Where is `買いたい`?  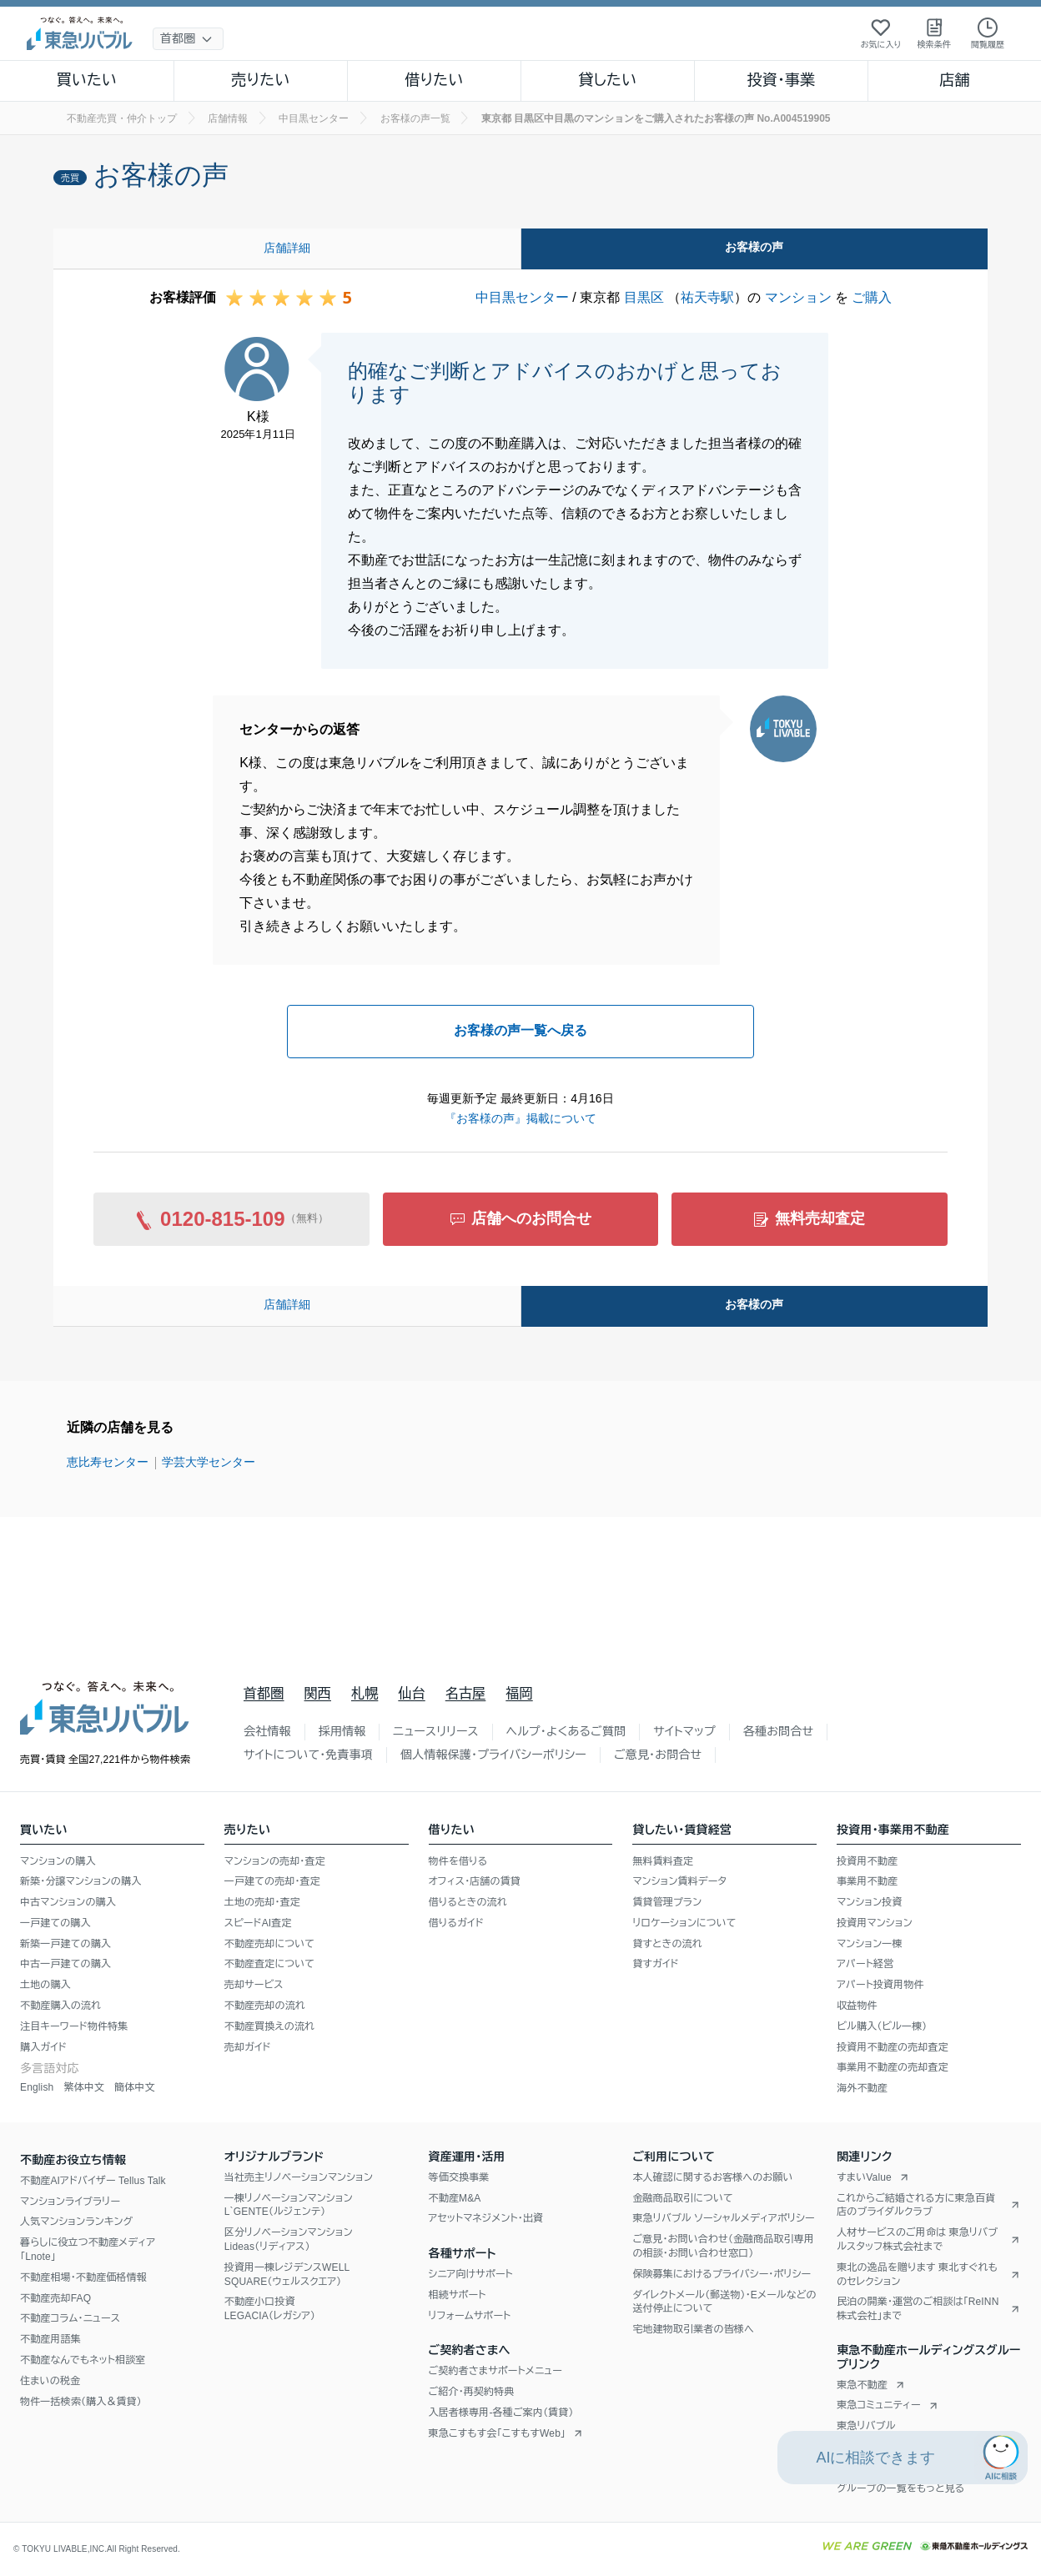 買いたい is located at coordinates (87, 80).